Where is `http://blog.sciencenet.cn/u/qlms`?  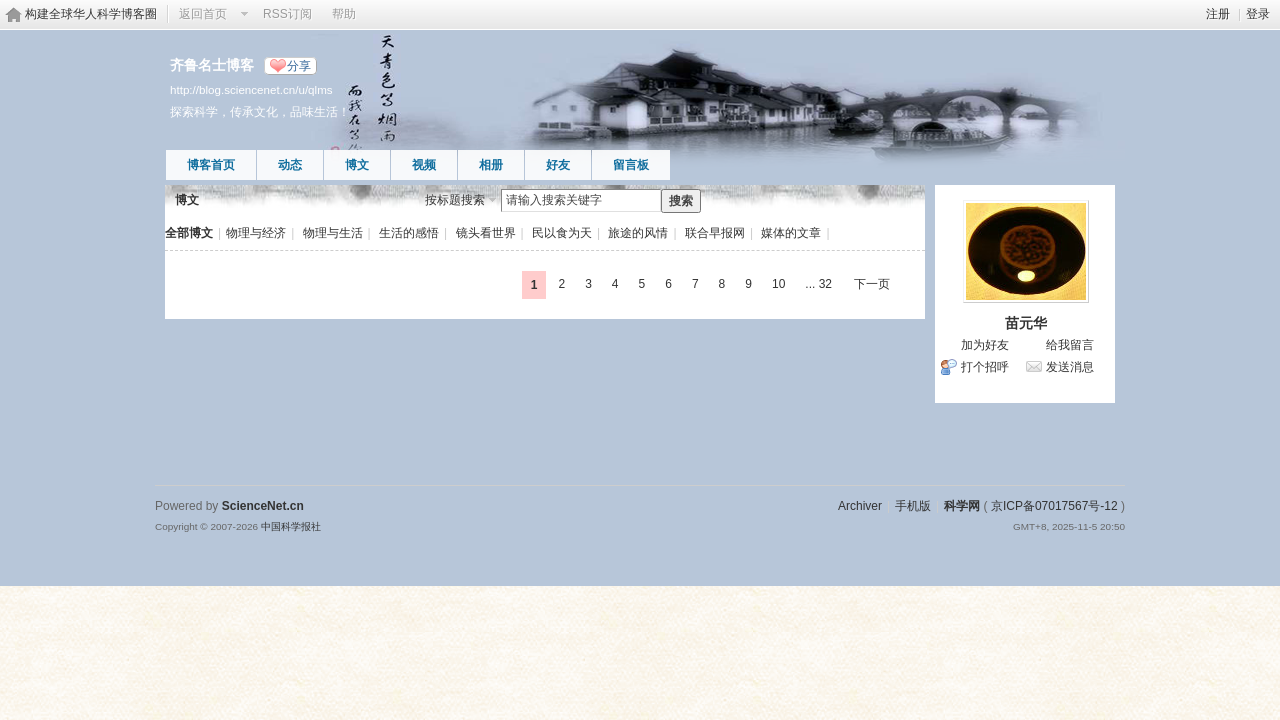 http://blog.sciencenet.cn/u/qlms is located at coordinates (251, 89).